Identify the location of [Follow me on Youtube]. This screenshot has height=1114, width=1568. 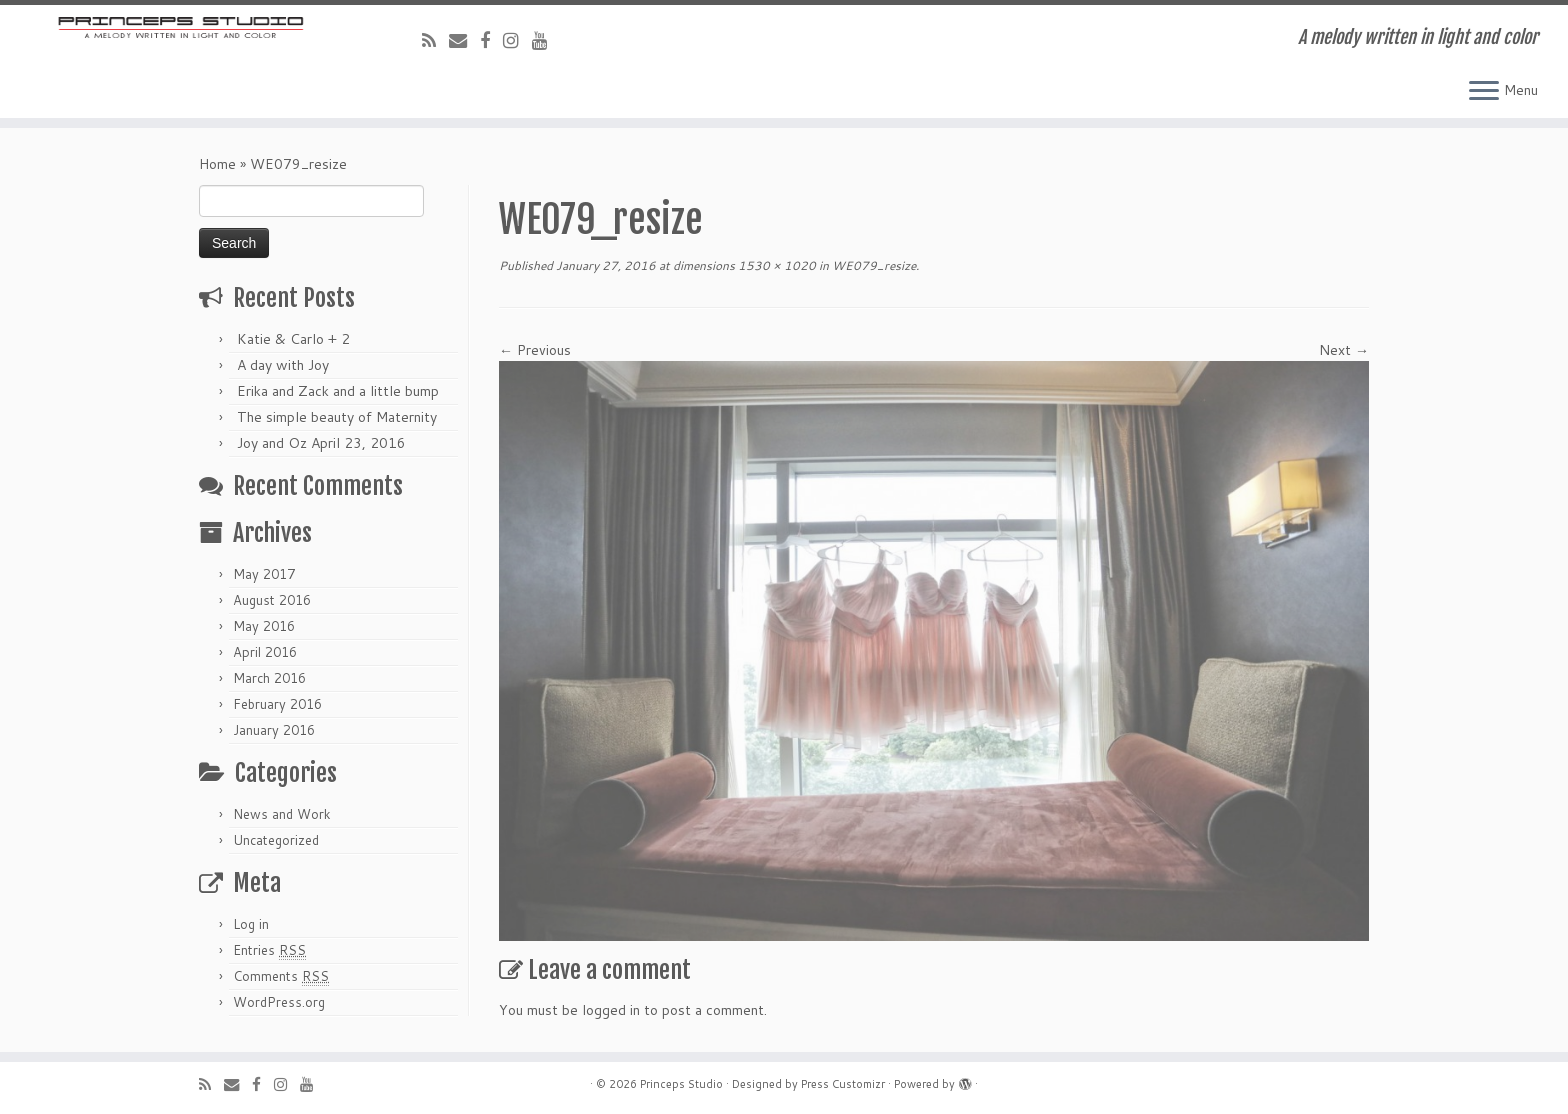
(546, 40).